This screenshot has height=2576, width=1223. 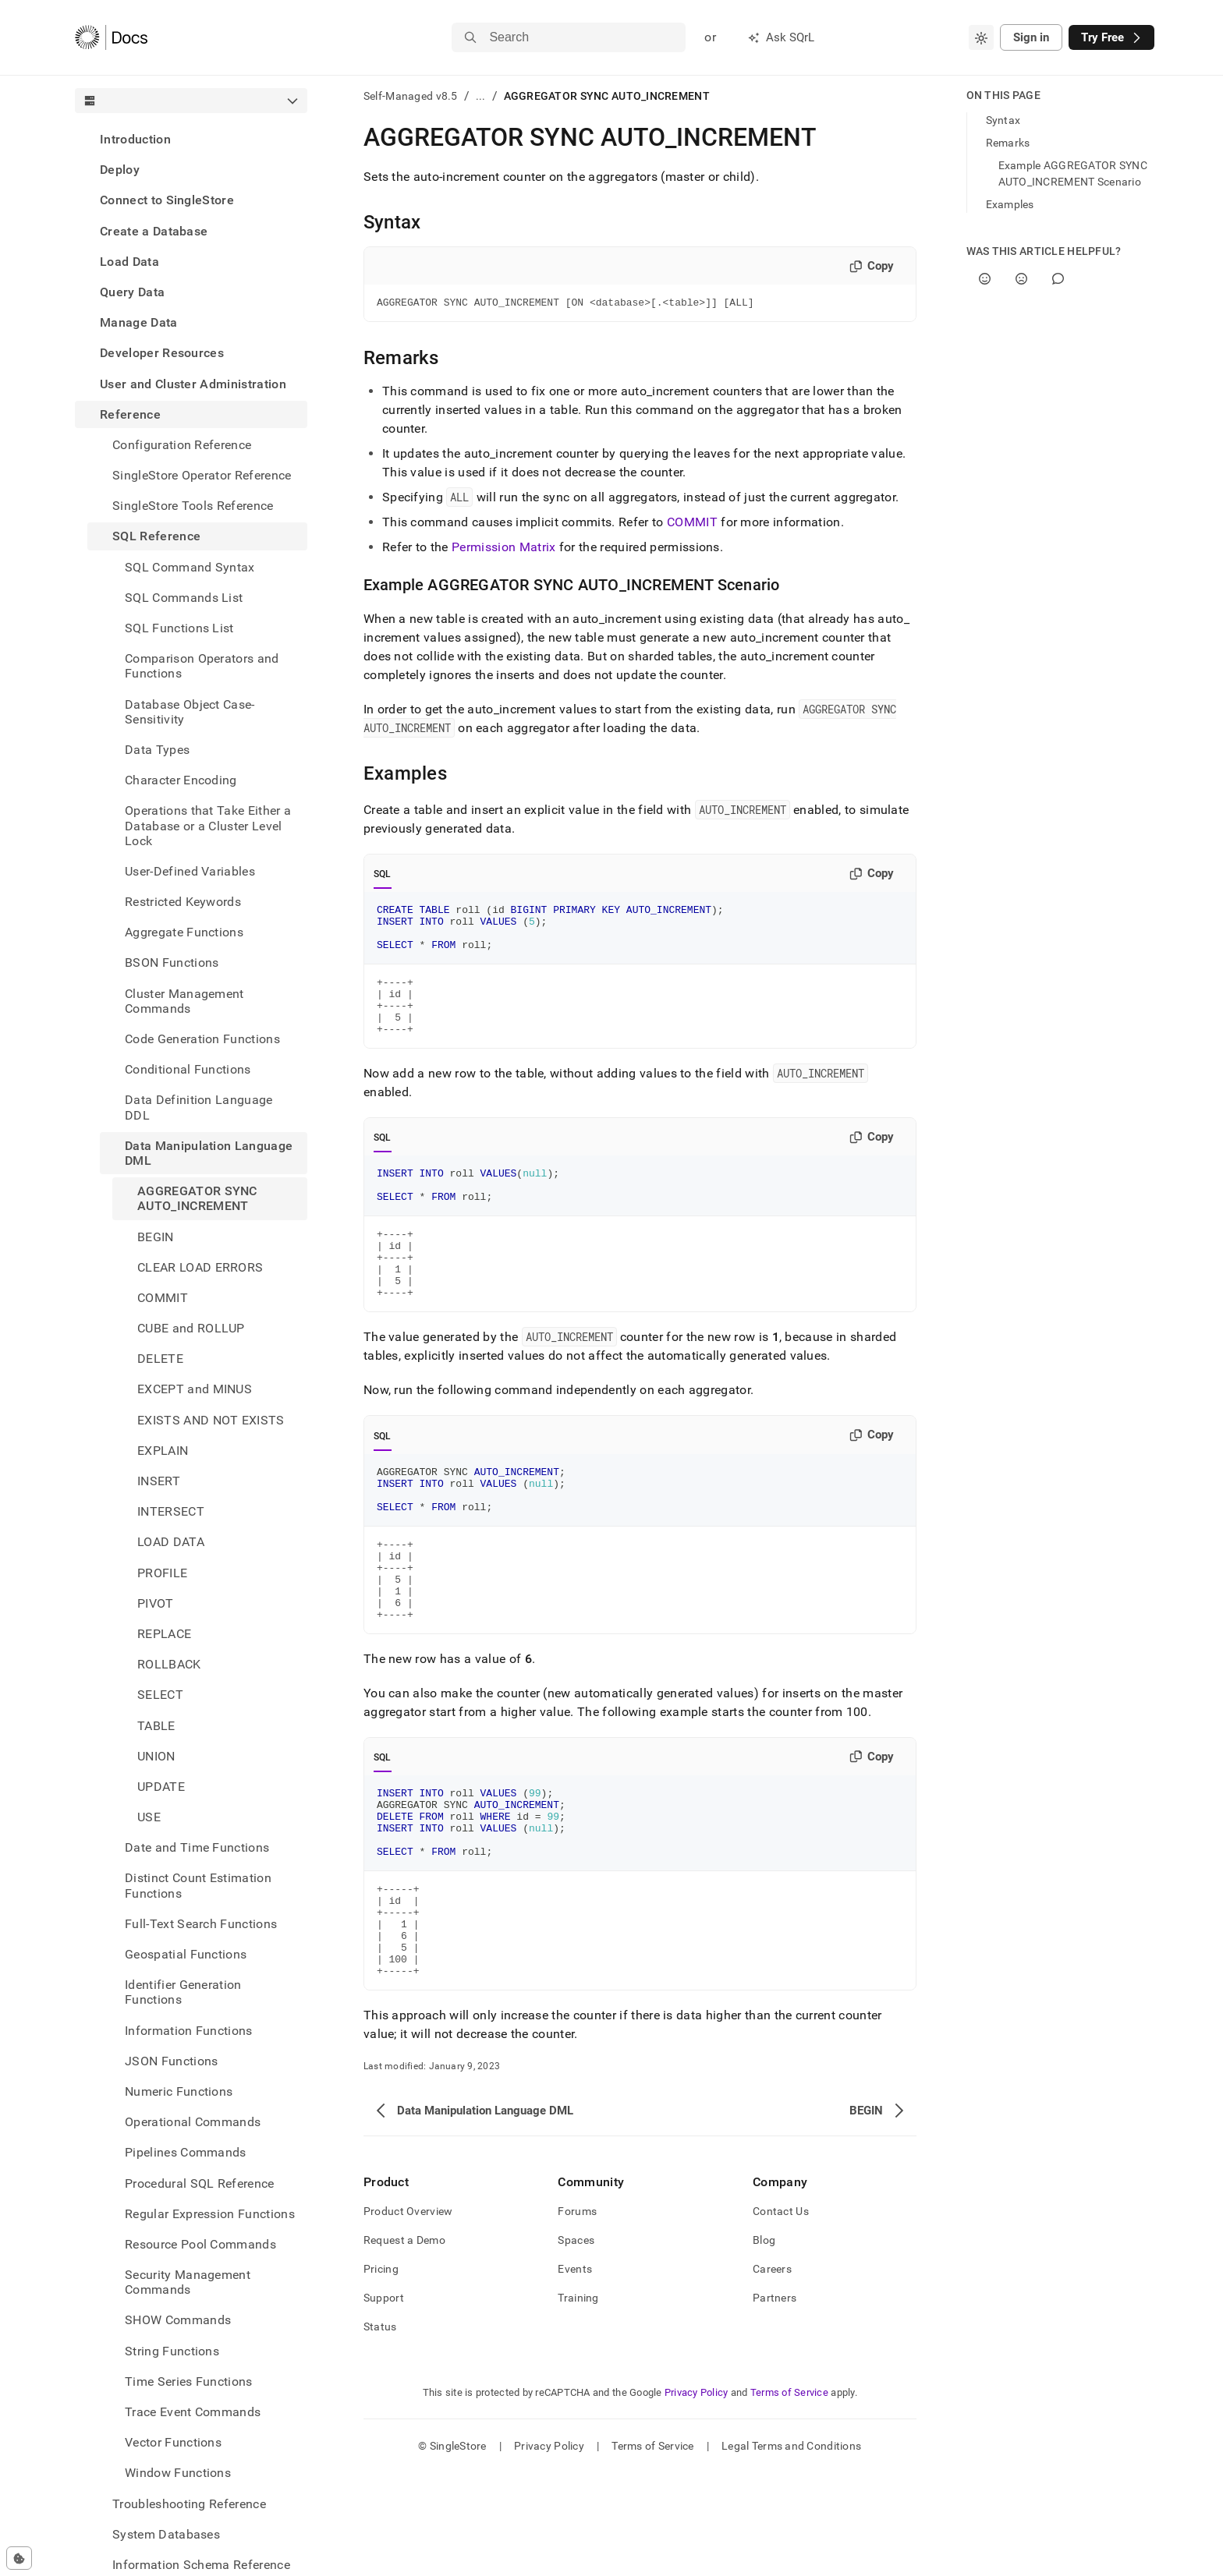 What do you see at coordinates (789, 2495) in the screenshot?
I see `Terms of Service` at bounding box center [789, 2495].